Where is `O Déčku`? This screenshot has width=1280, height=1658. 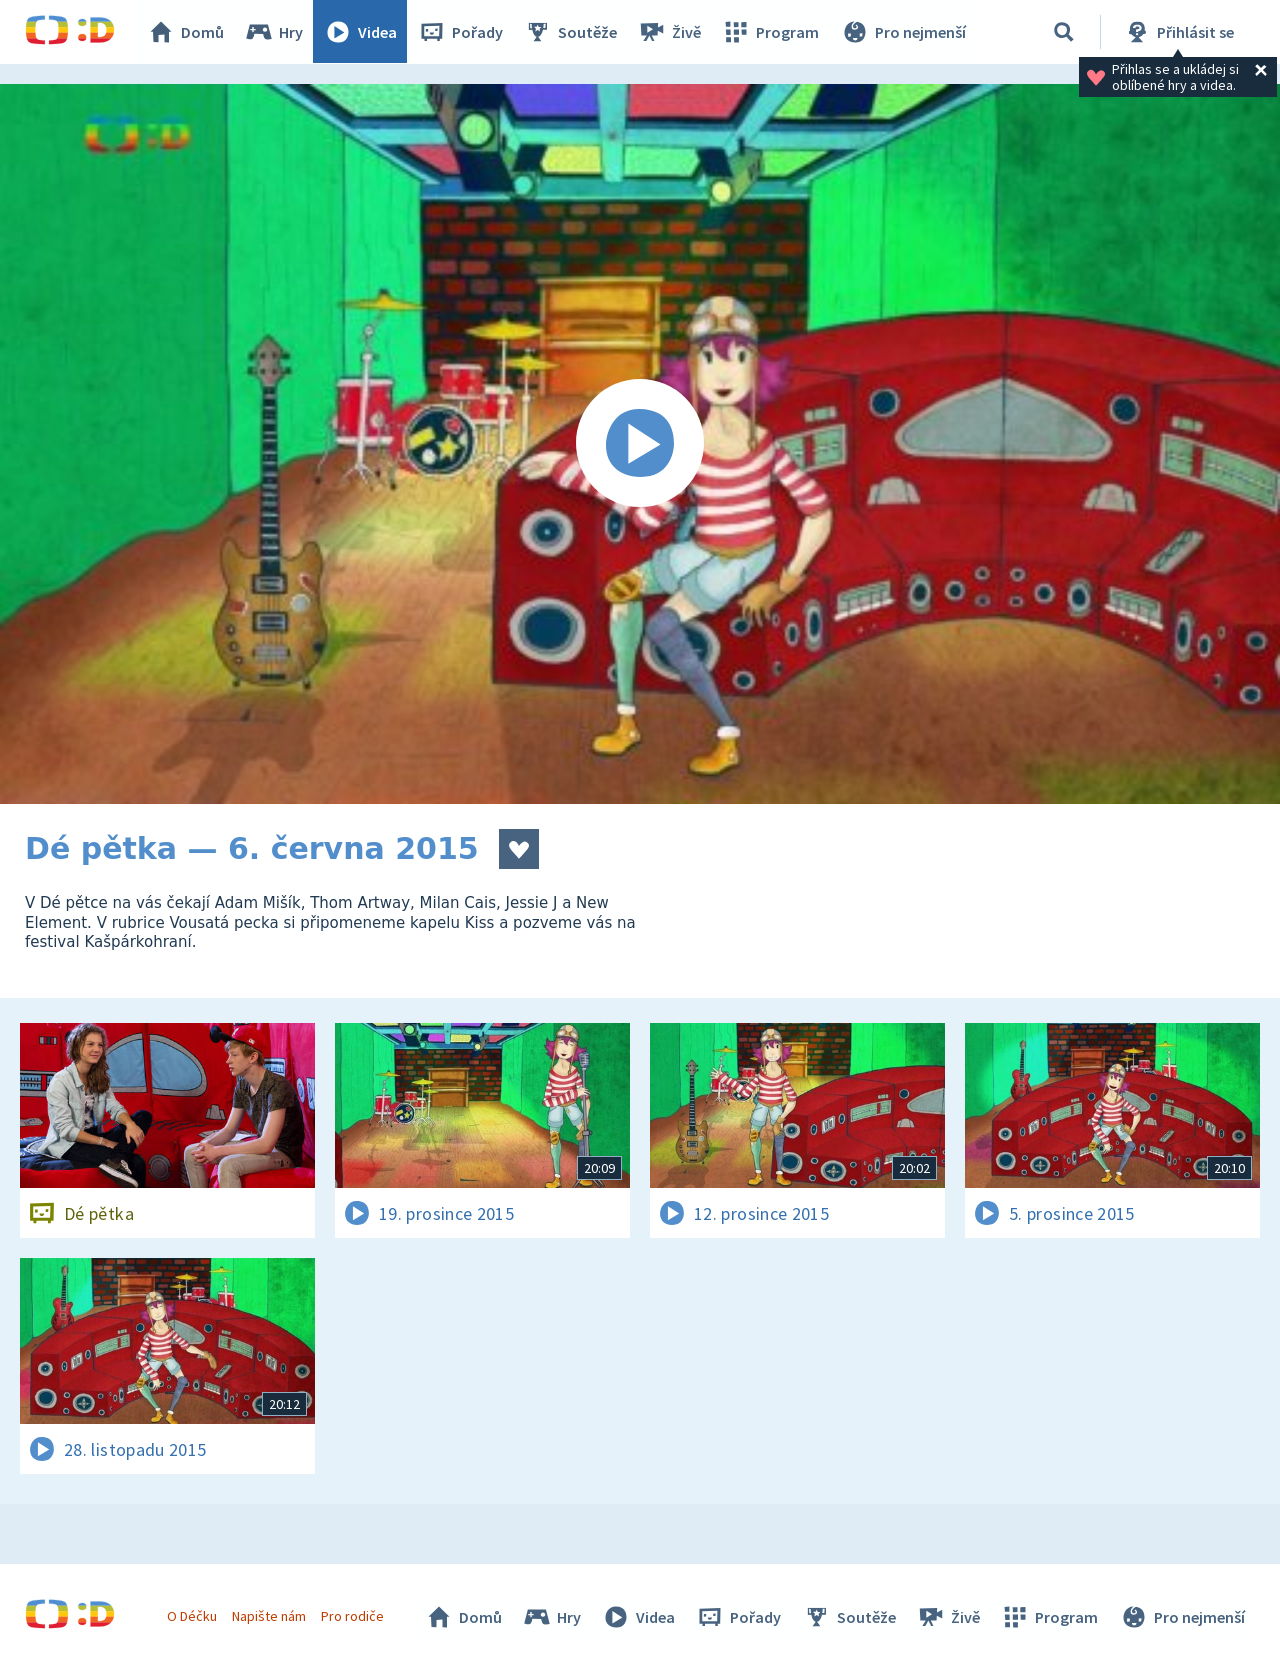 O Déčku is located at coordinates (192, 1616).